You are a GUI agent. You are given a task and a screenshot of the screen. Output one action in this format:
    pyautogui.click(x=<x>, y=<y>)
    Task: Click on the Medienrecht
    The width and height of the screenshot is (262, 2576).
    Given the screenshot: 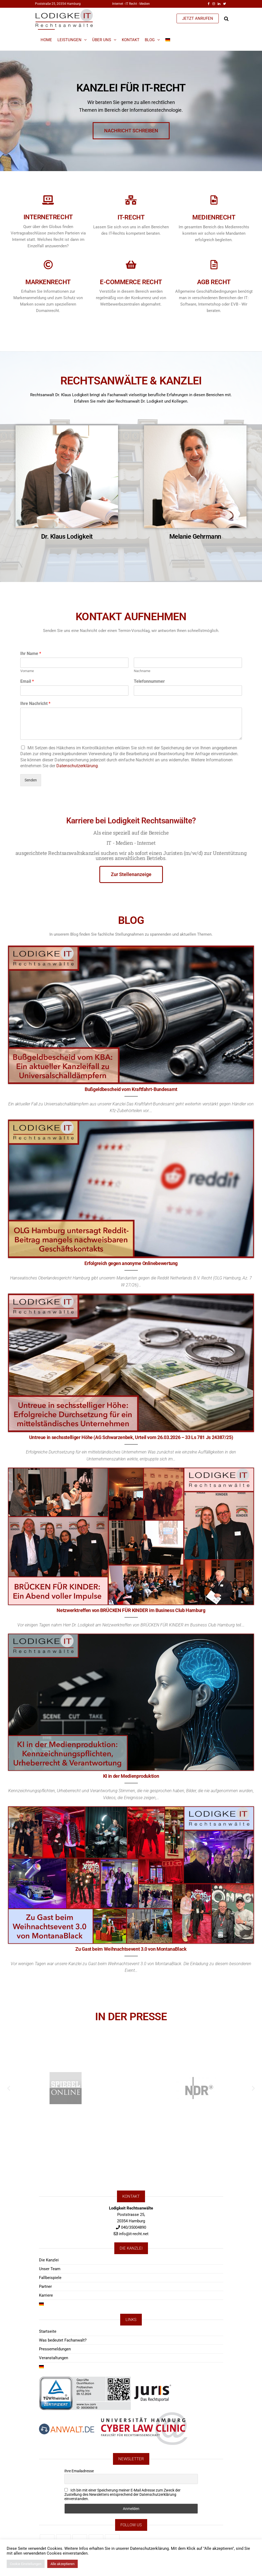 What is the action you would take?
    pyautogui.click(x=152, y=217)
    